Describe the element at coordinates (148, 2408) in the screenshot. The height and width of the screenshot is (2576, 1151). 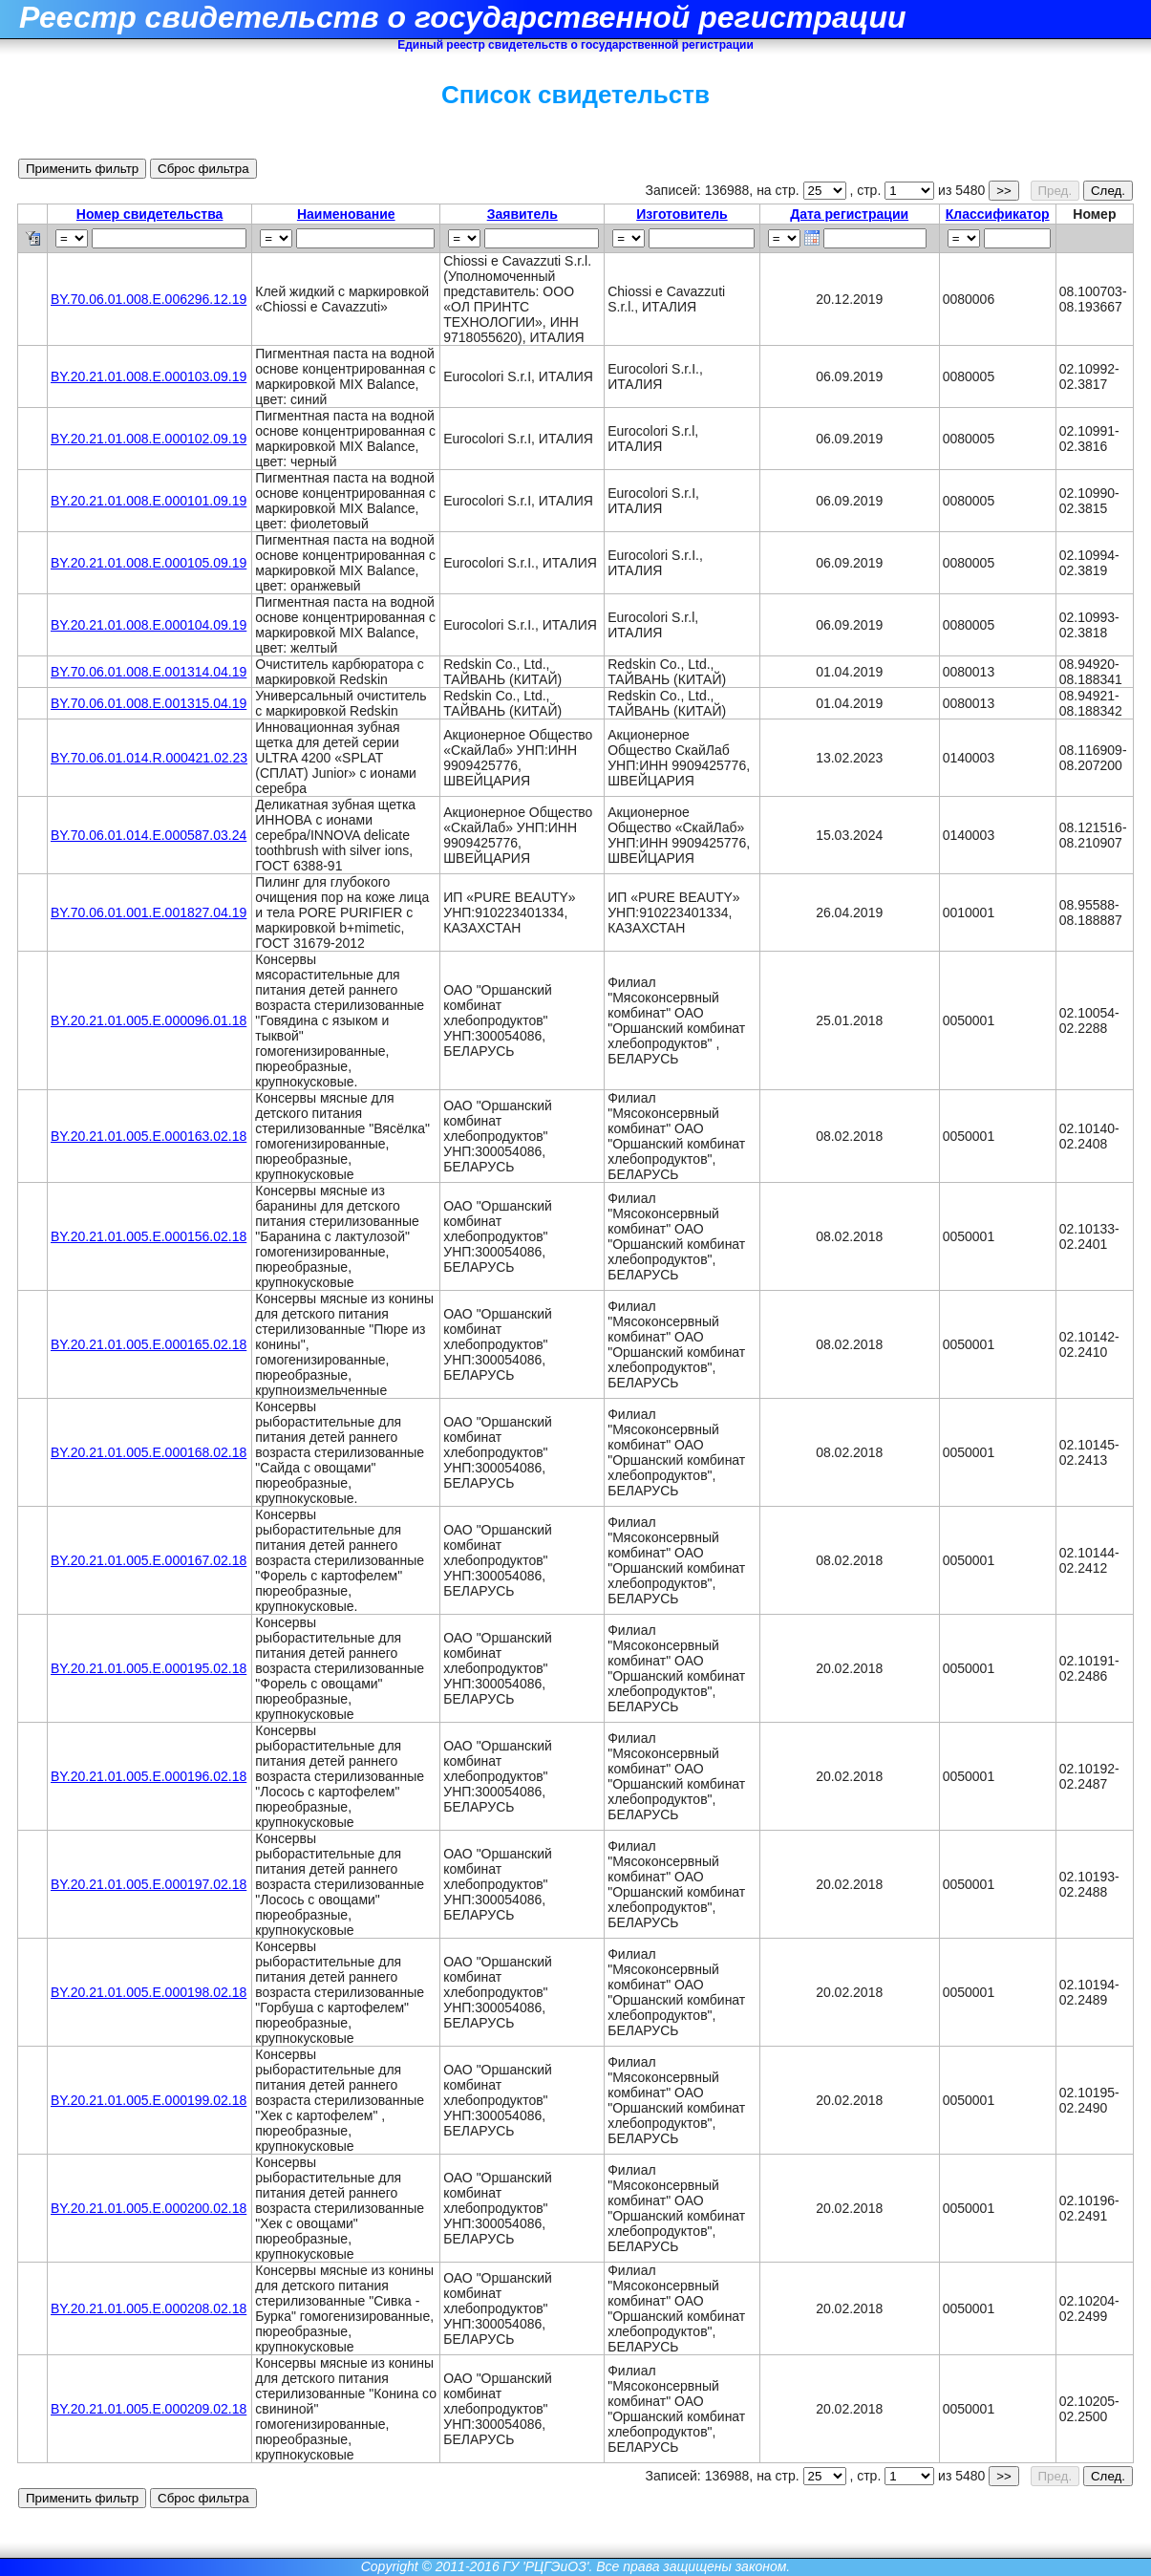
I see `BY.20.21.01.005.Е.000209.02.18` at that location.